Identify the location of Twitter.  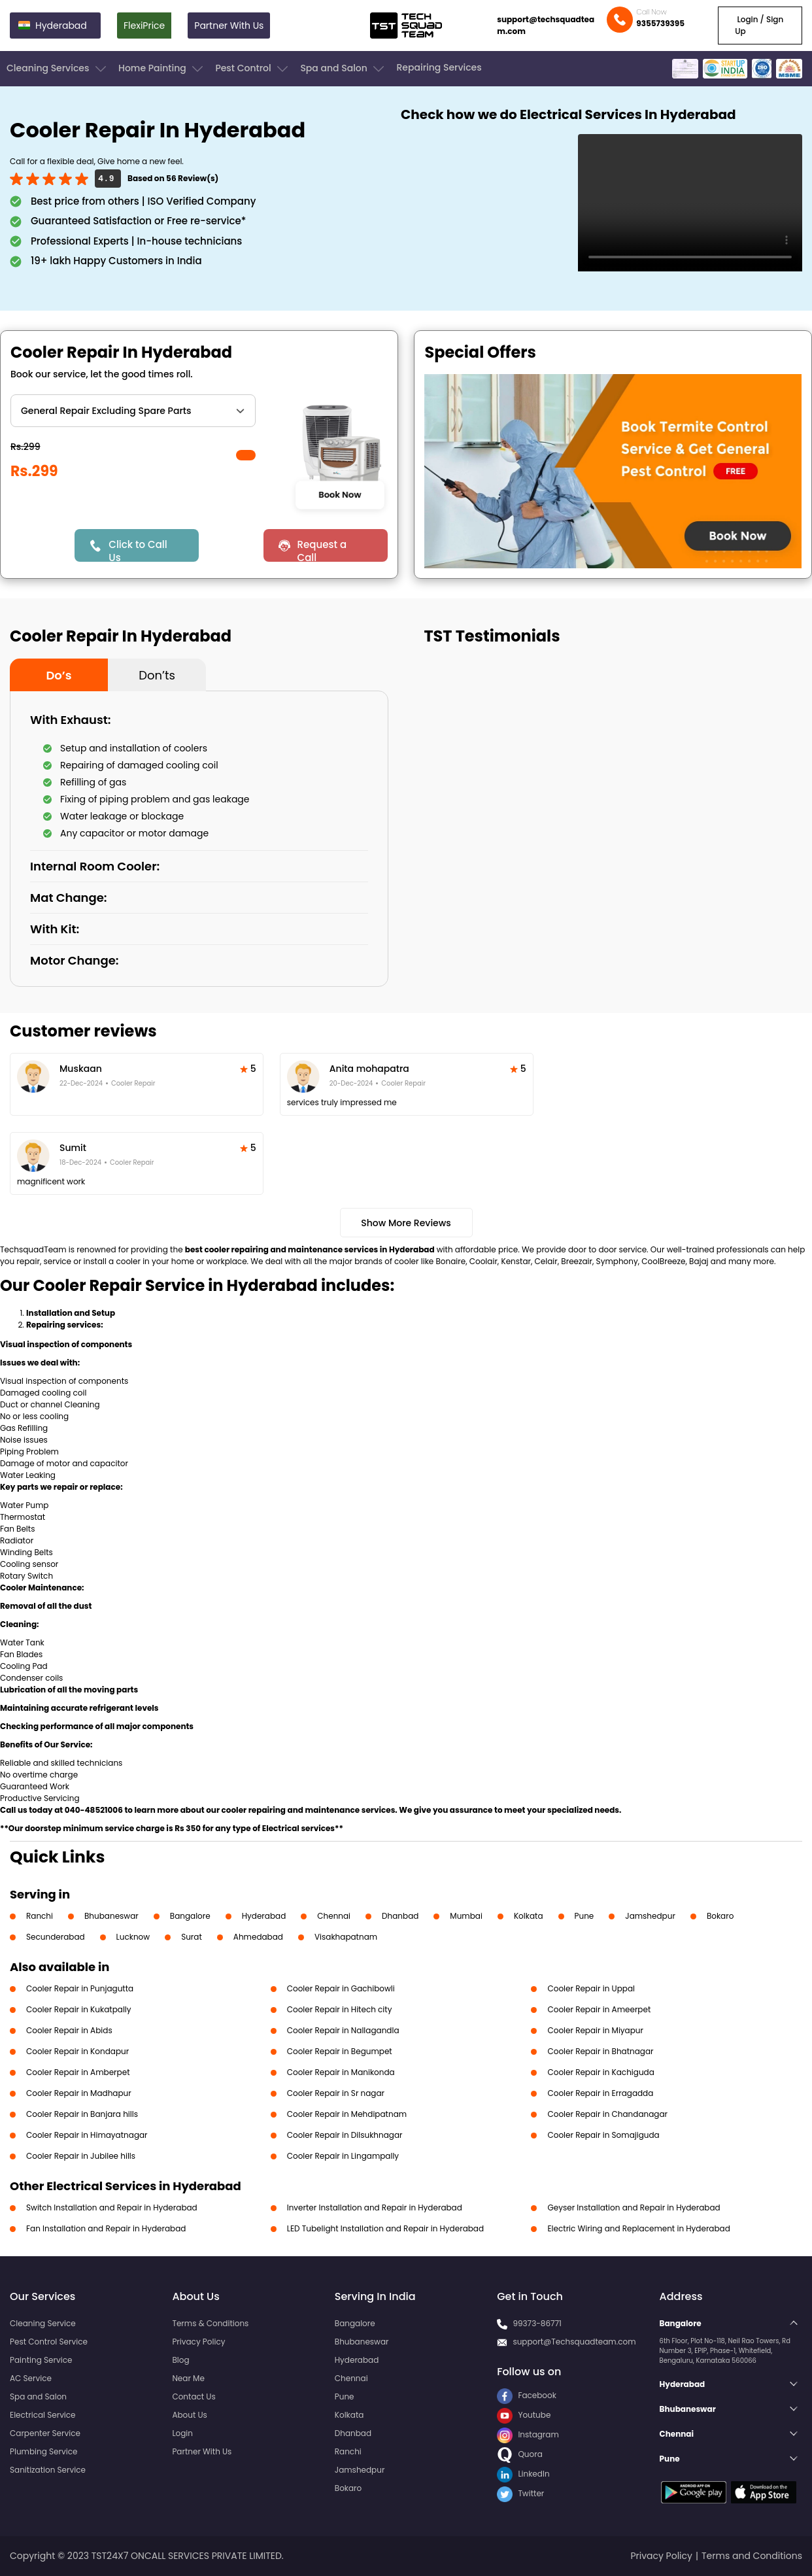
(520, 2493).